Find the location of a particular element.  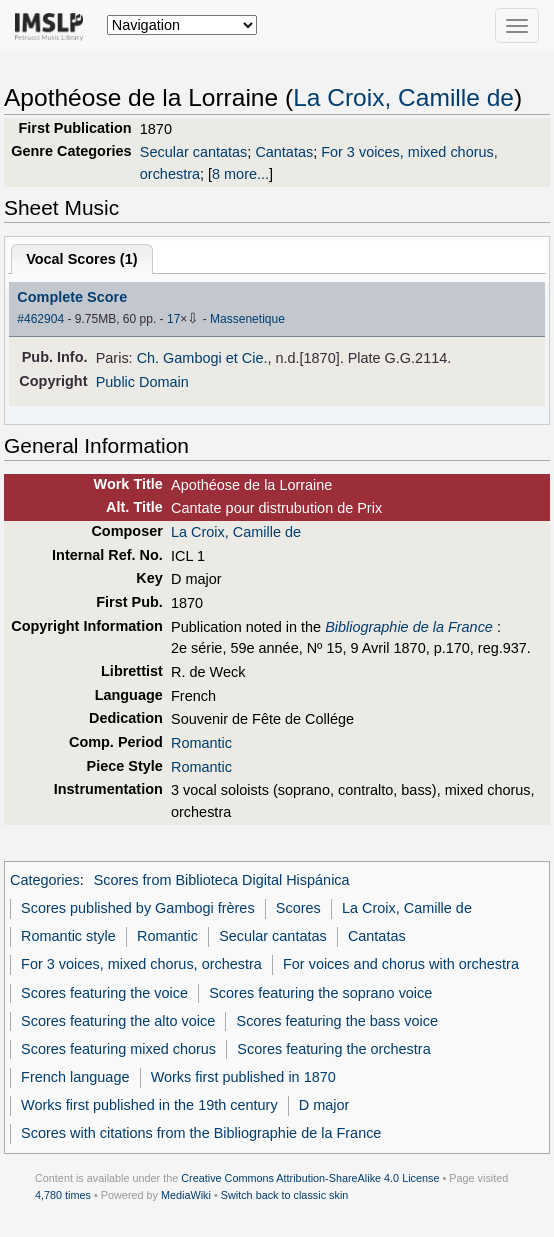

Secular cantatas is located at coordinates (194, 152).